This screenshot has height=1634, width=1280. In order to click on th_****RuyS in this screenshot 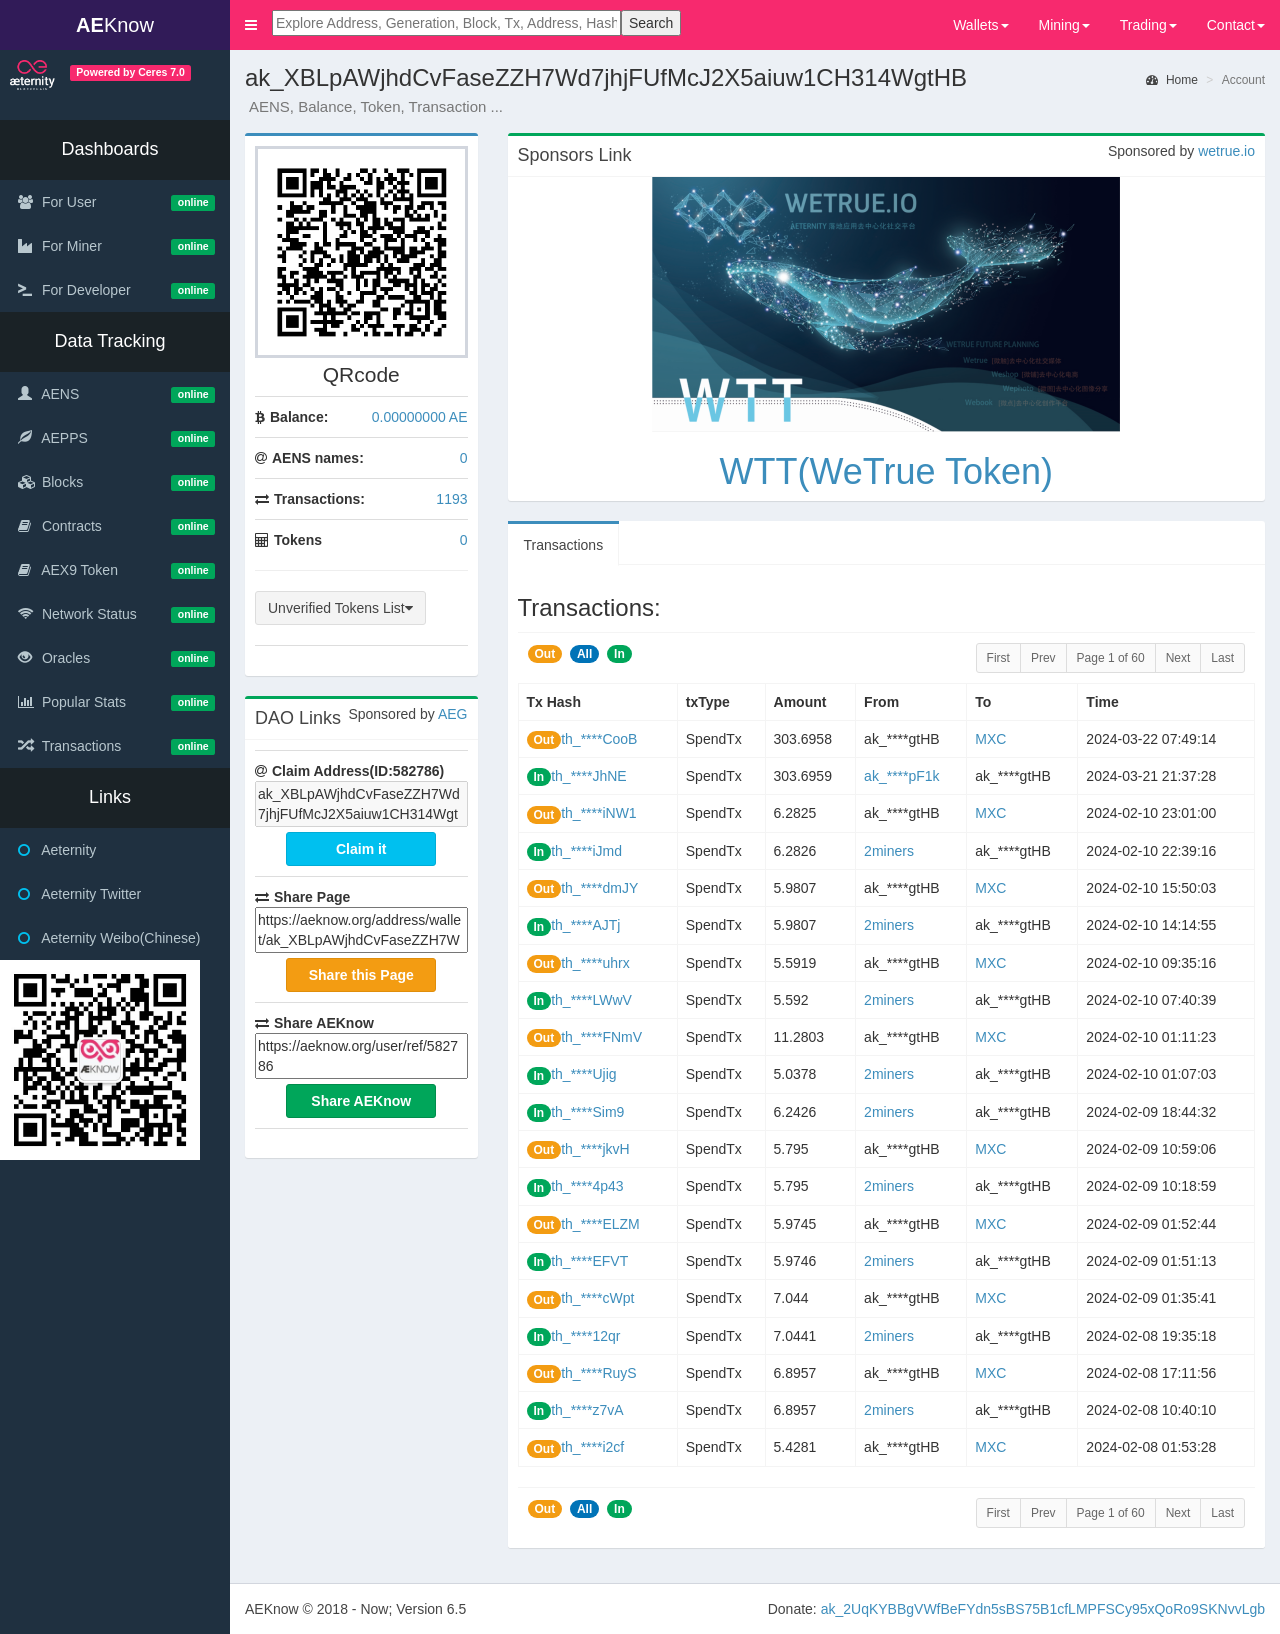, I will do `click(599, 1373)`.